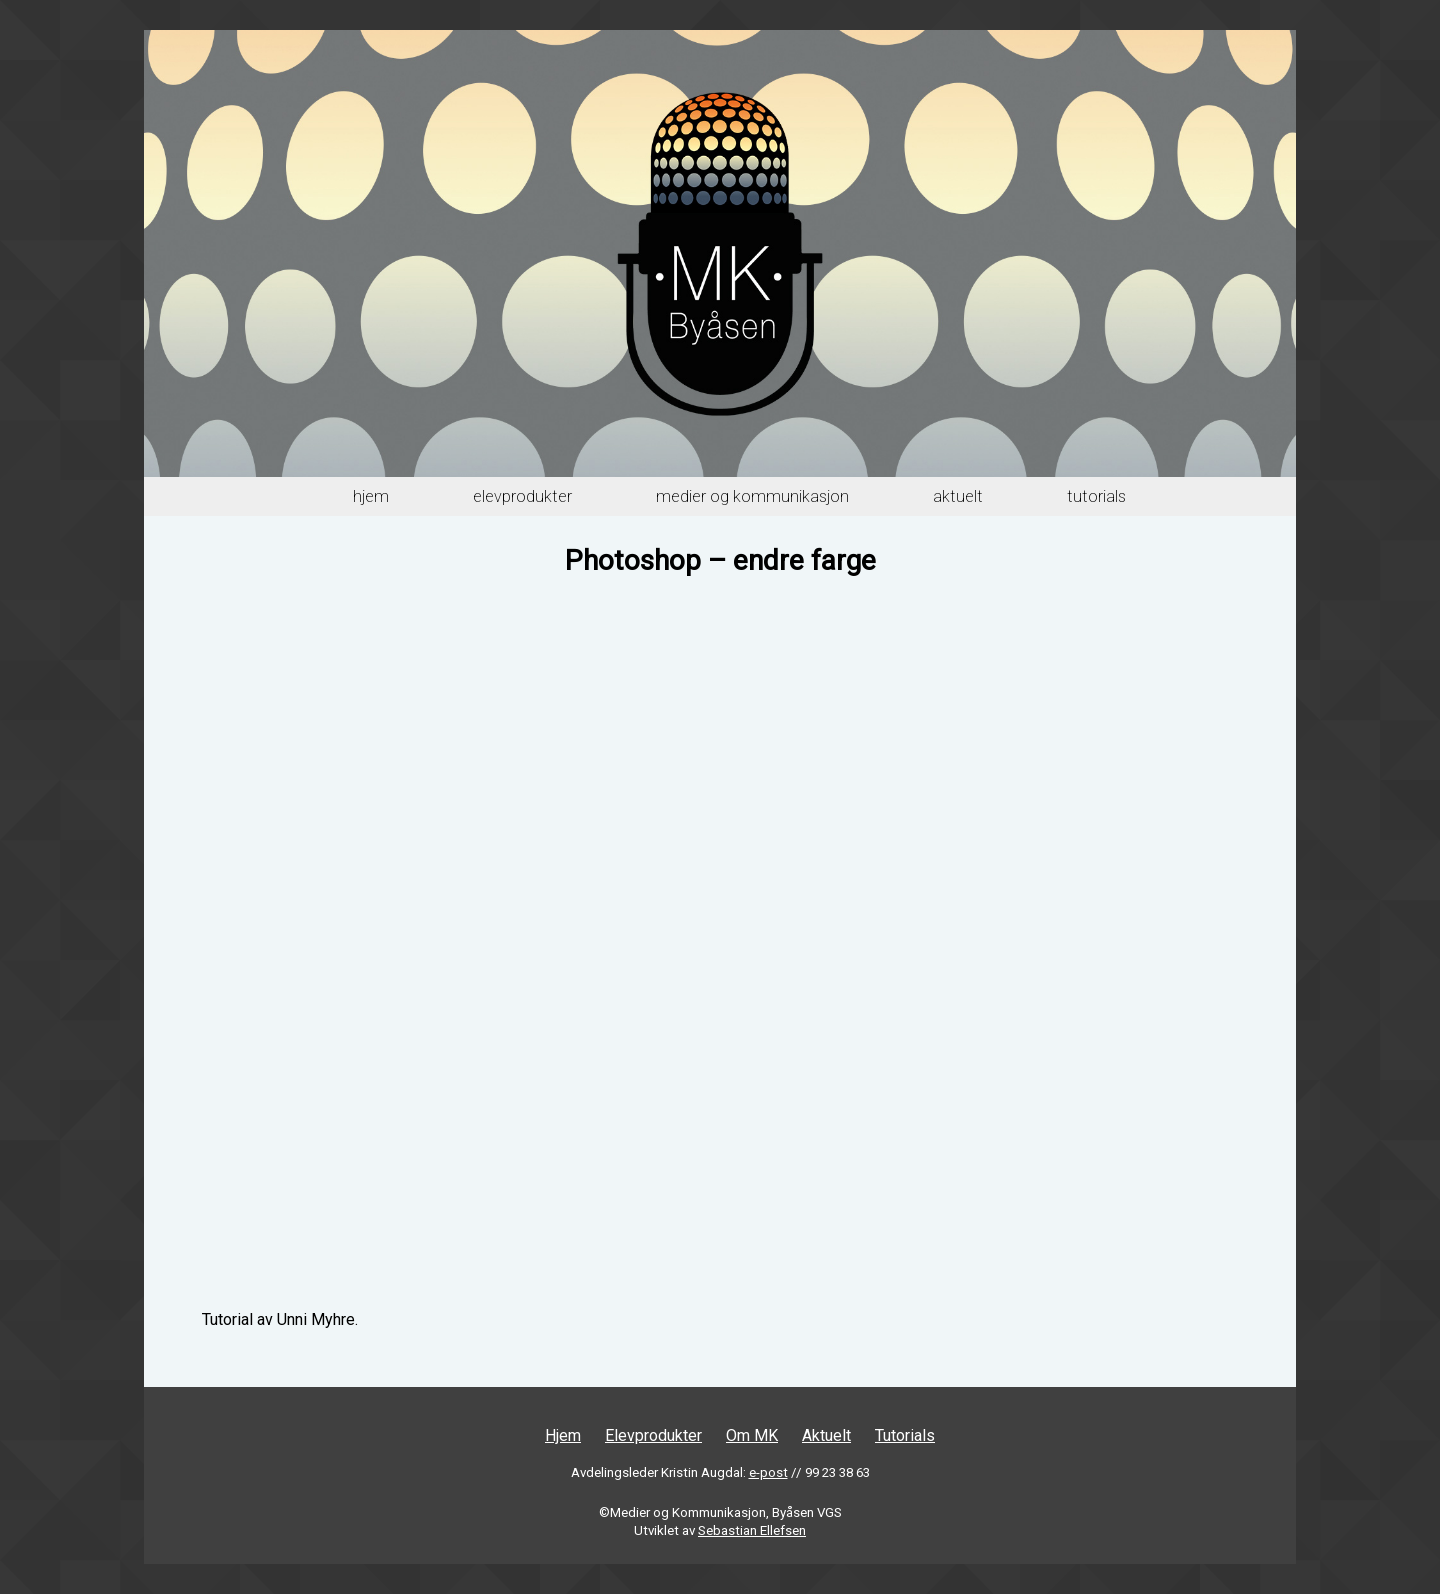 The height and width of the screenshot is (1594, 1440). I want to click on Sebastian Ellefsen, so click(752, 1530).